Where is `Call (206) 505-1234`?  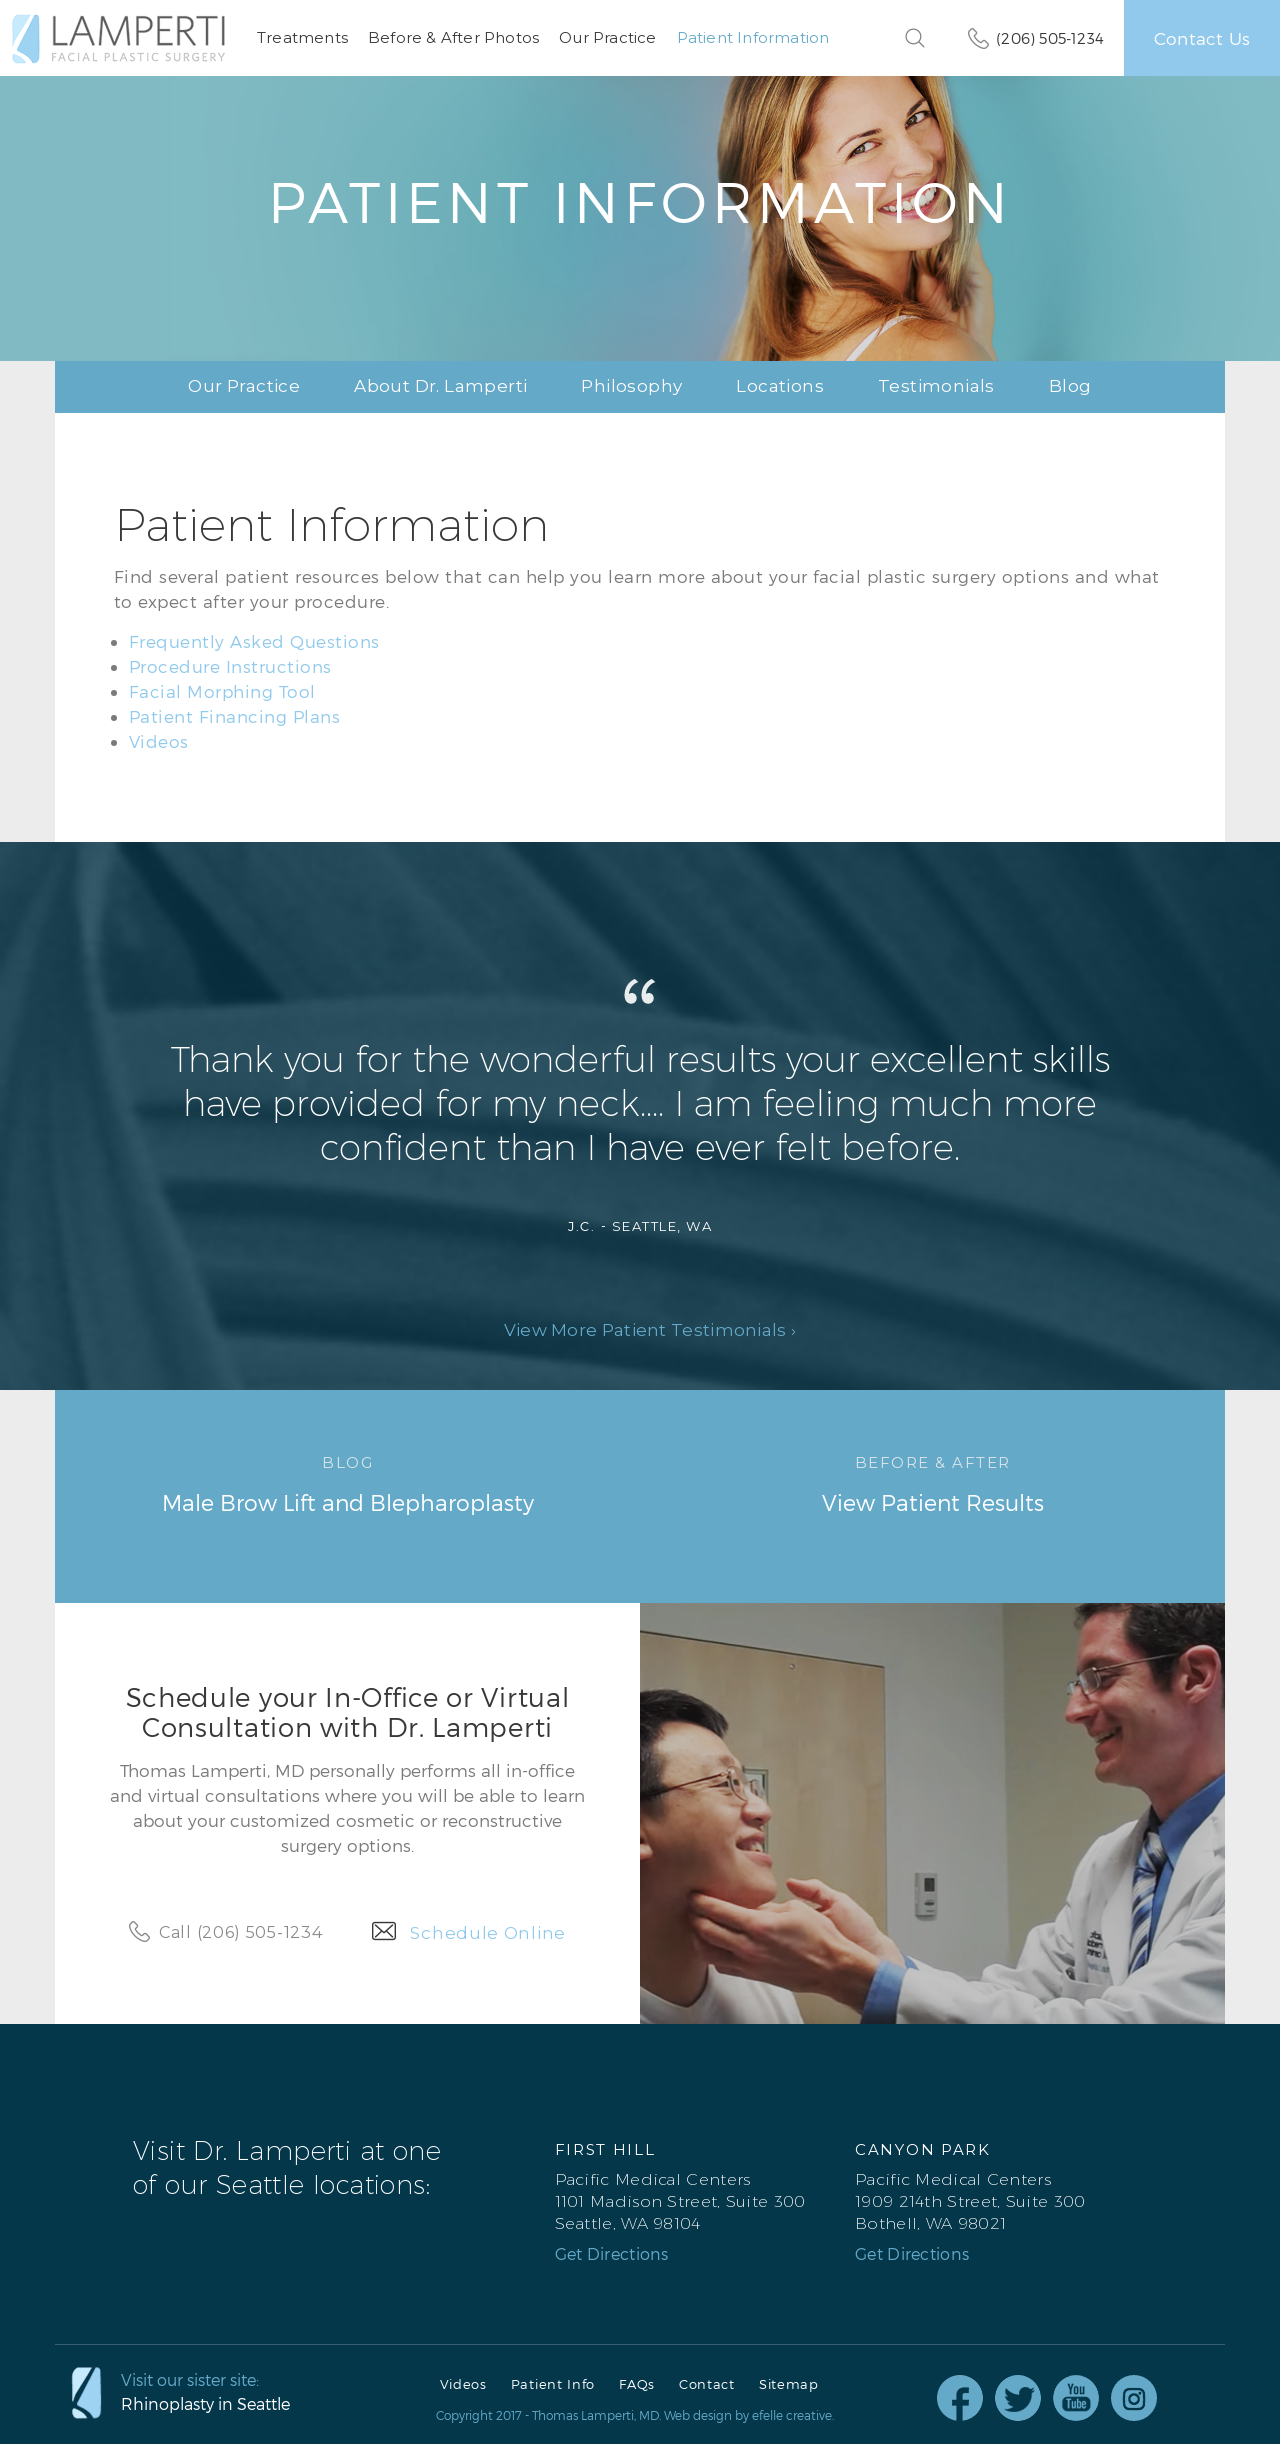 Call (206) 505-1234 is located at coordinates (240, 1932).